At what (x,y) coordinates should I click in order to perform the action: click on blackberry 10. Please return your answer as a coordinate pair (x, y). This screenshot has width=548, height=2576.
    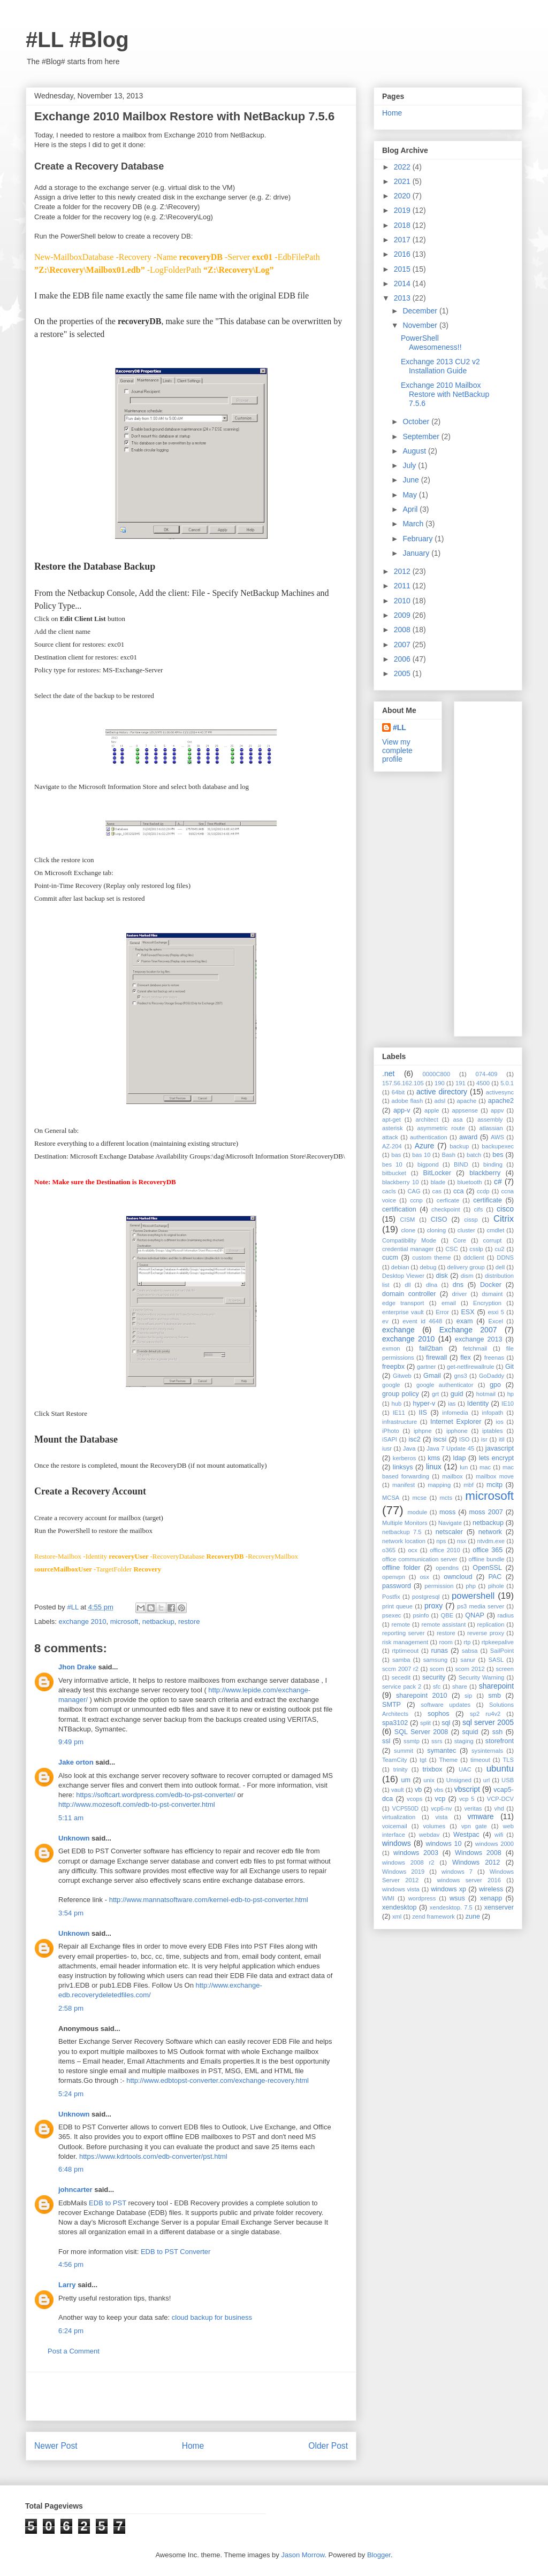
    Looking at the image, I should click on (400, 1182).